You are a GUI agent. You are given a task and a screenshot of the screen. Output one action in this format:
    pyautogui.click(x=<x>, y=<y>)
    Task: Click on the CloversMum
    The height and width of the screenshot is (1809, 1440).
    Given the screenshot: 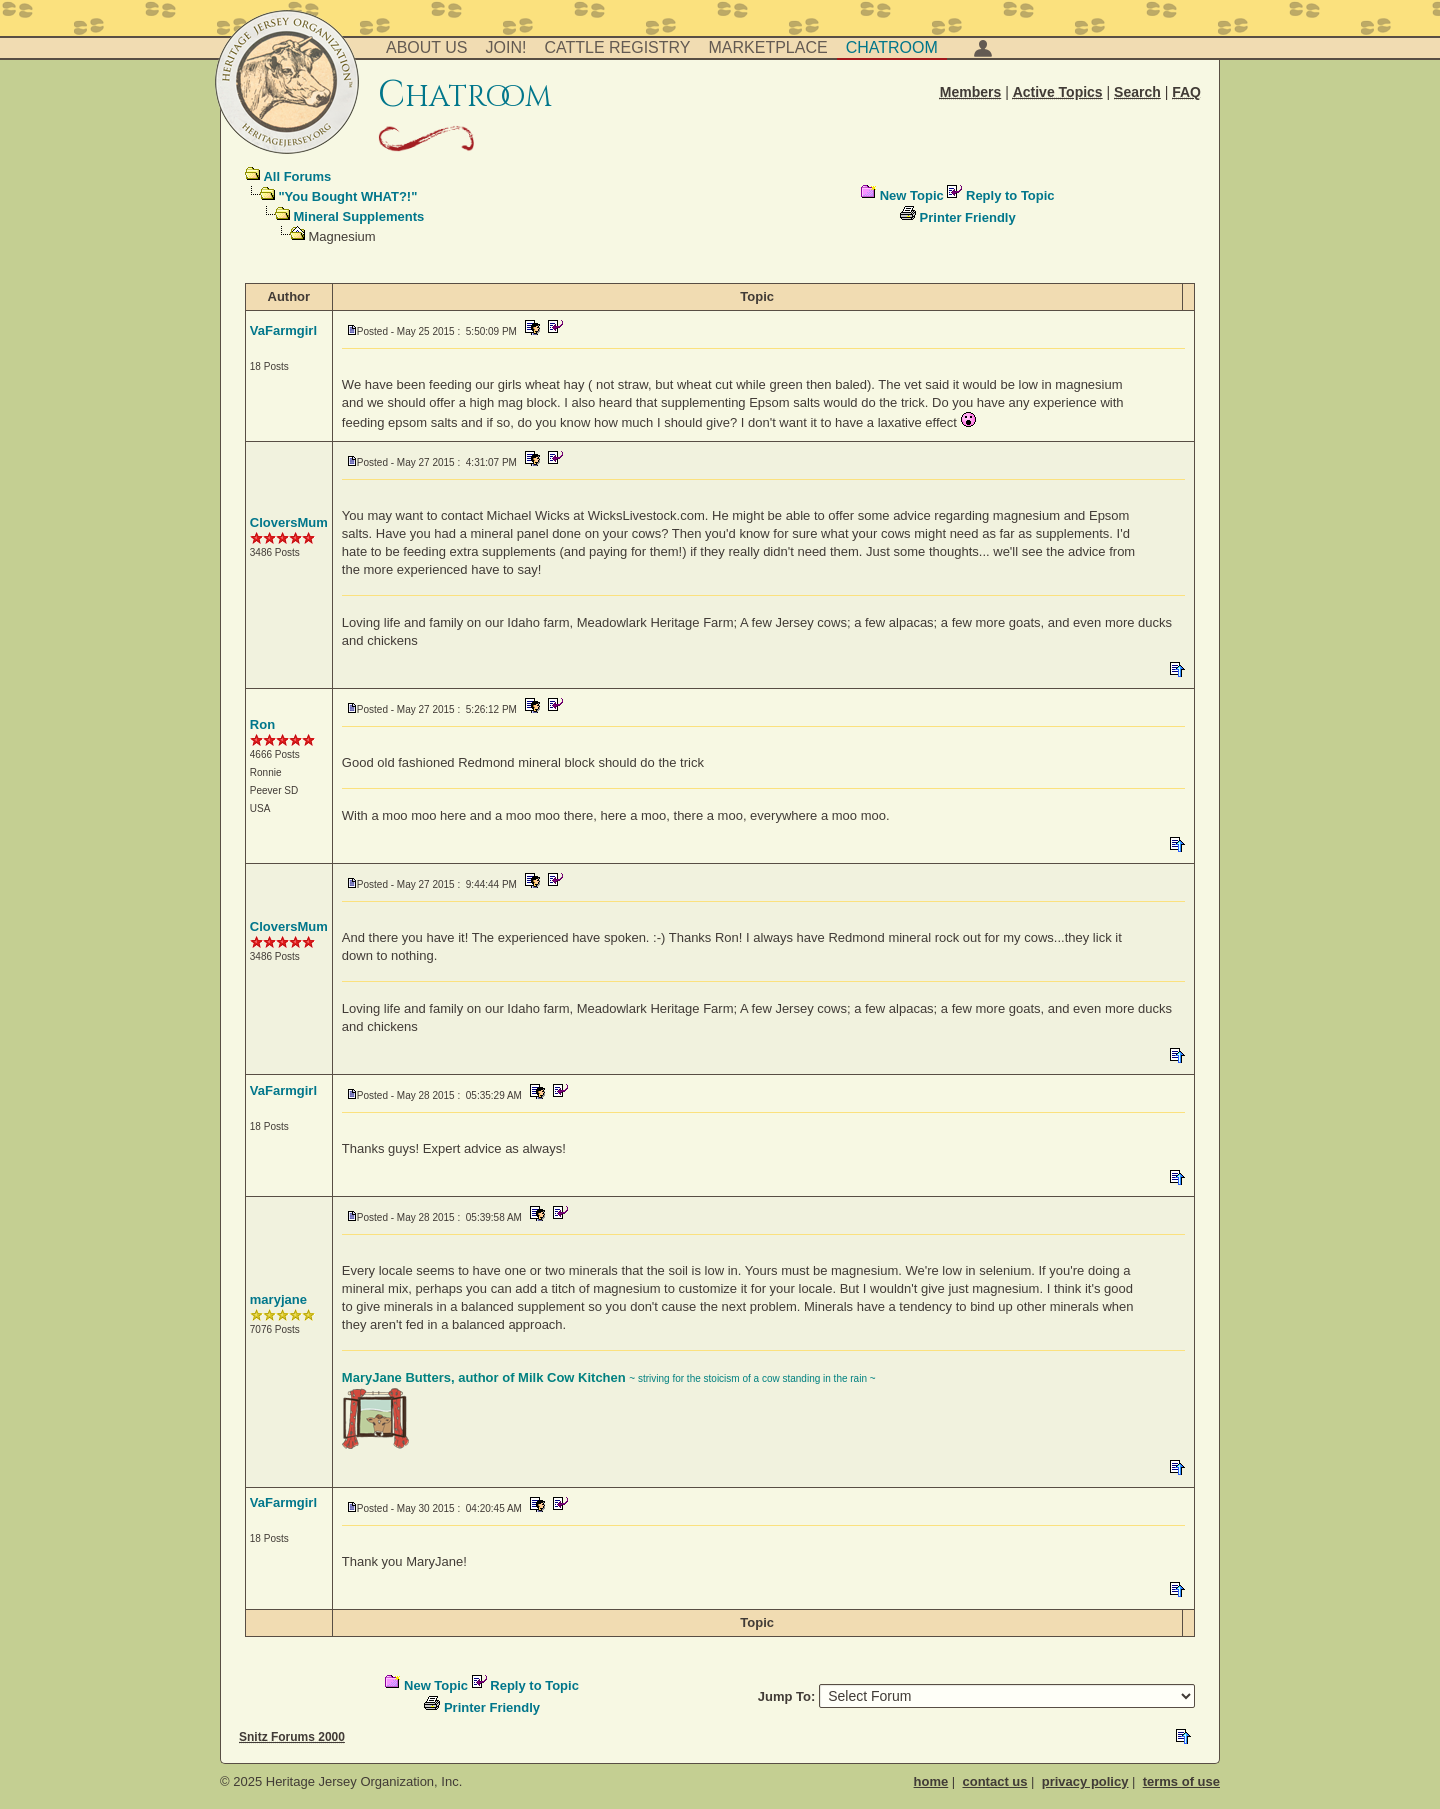 What is the action you would take?
    pyautogui.click(x=289, y=522)
    